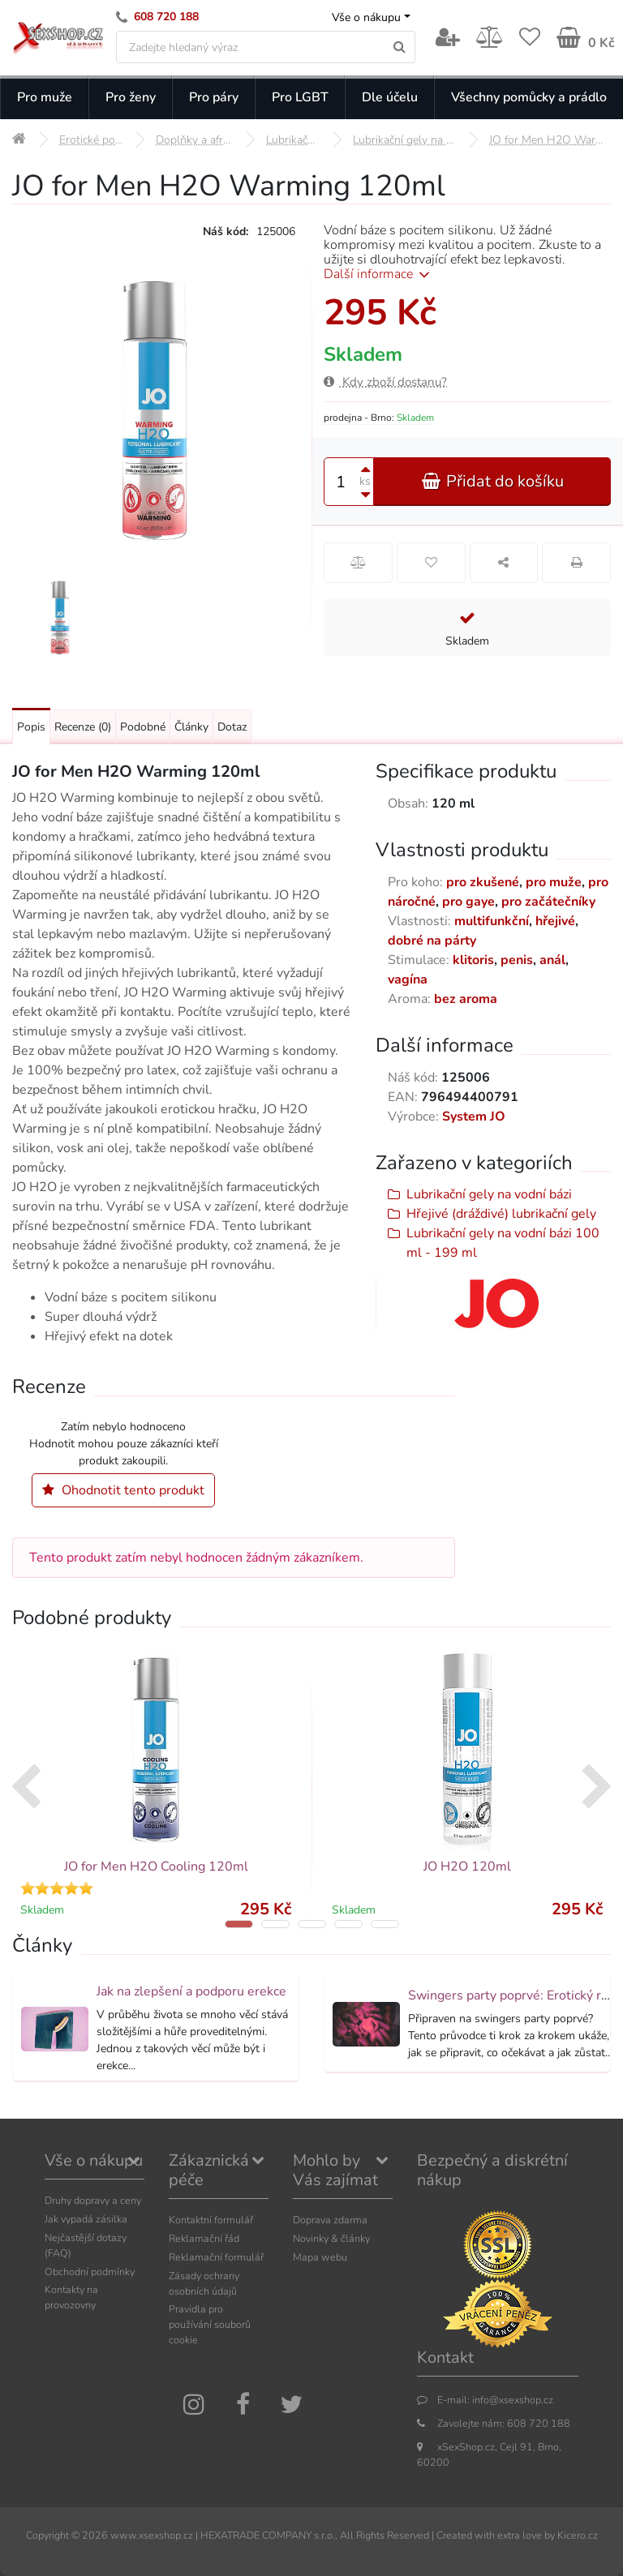 This screenshot has width=623, height=2576. I want to click on Přidat do košíku, so click(492, 481).